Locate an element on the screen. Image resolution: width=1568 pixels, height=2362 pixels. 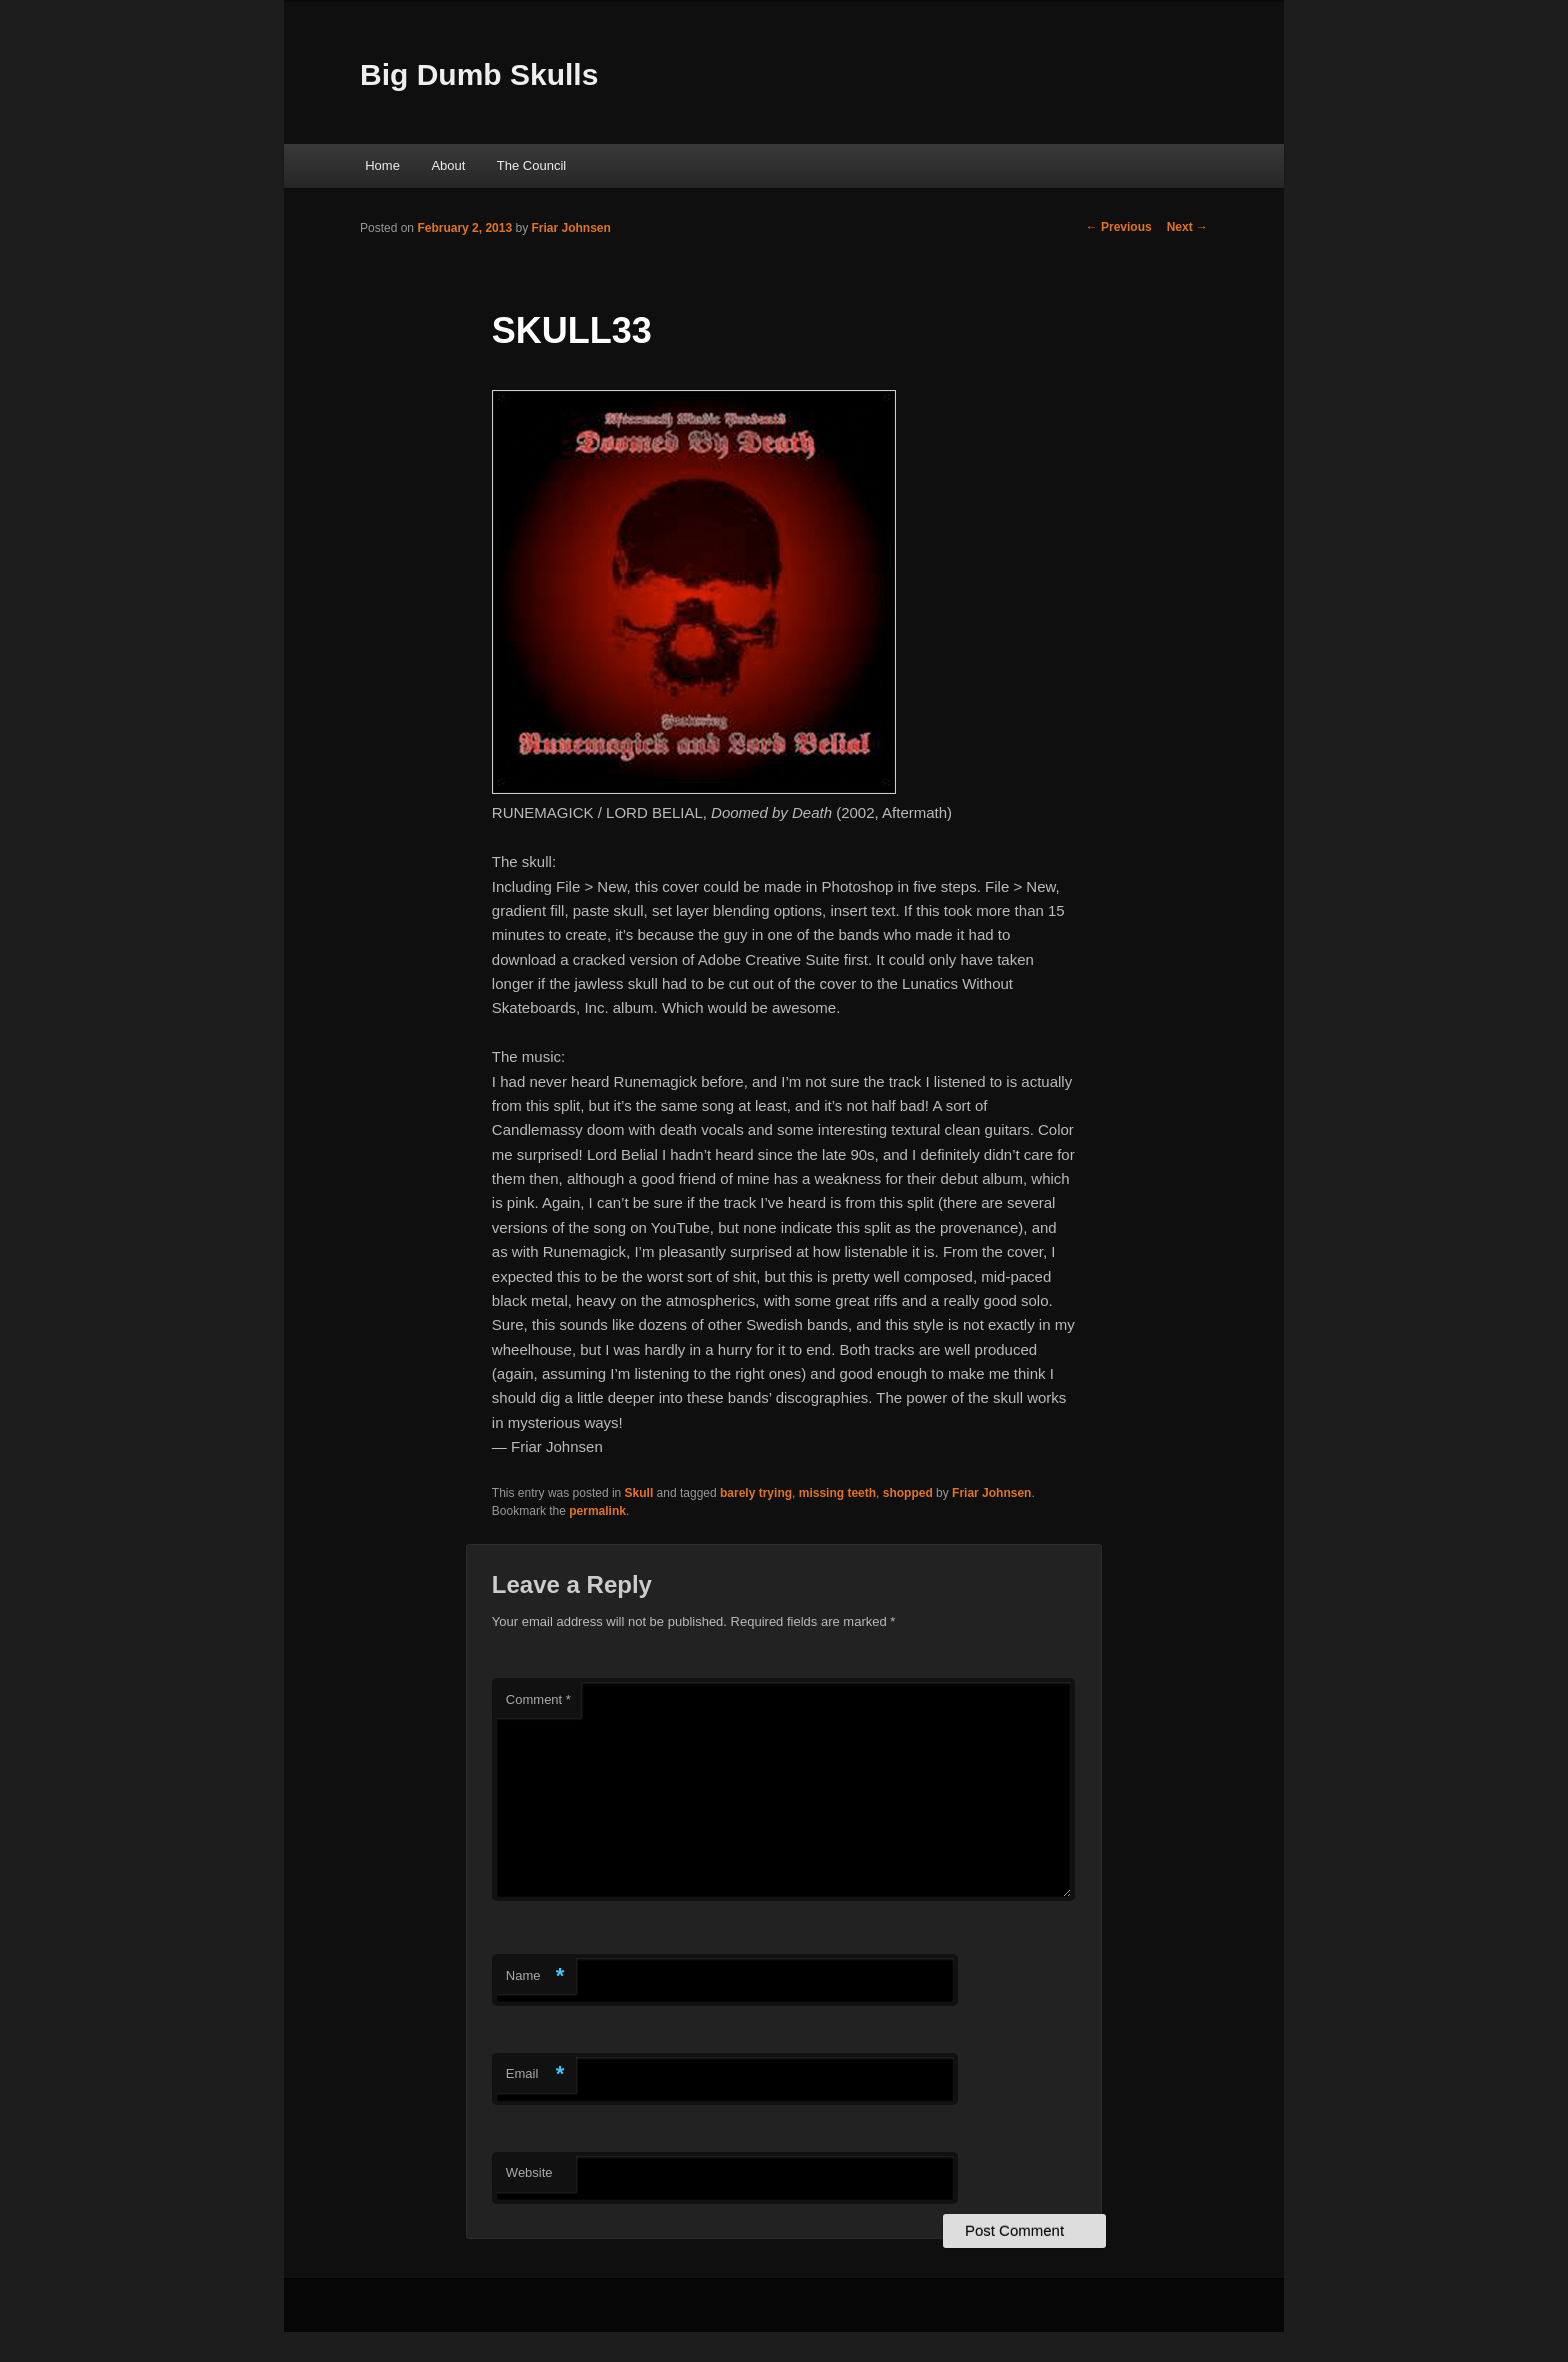
Next is located at coordinates (1187, 227).